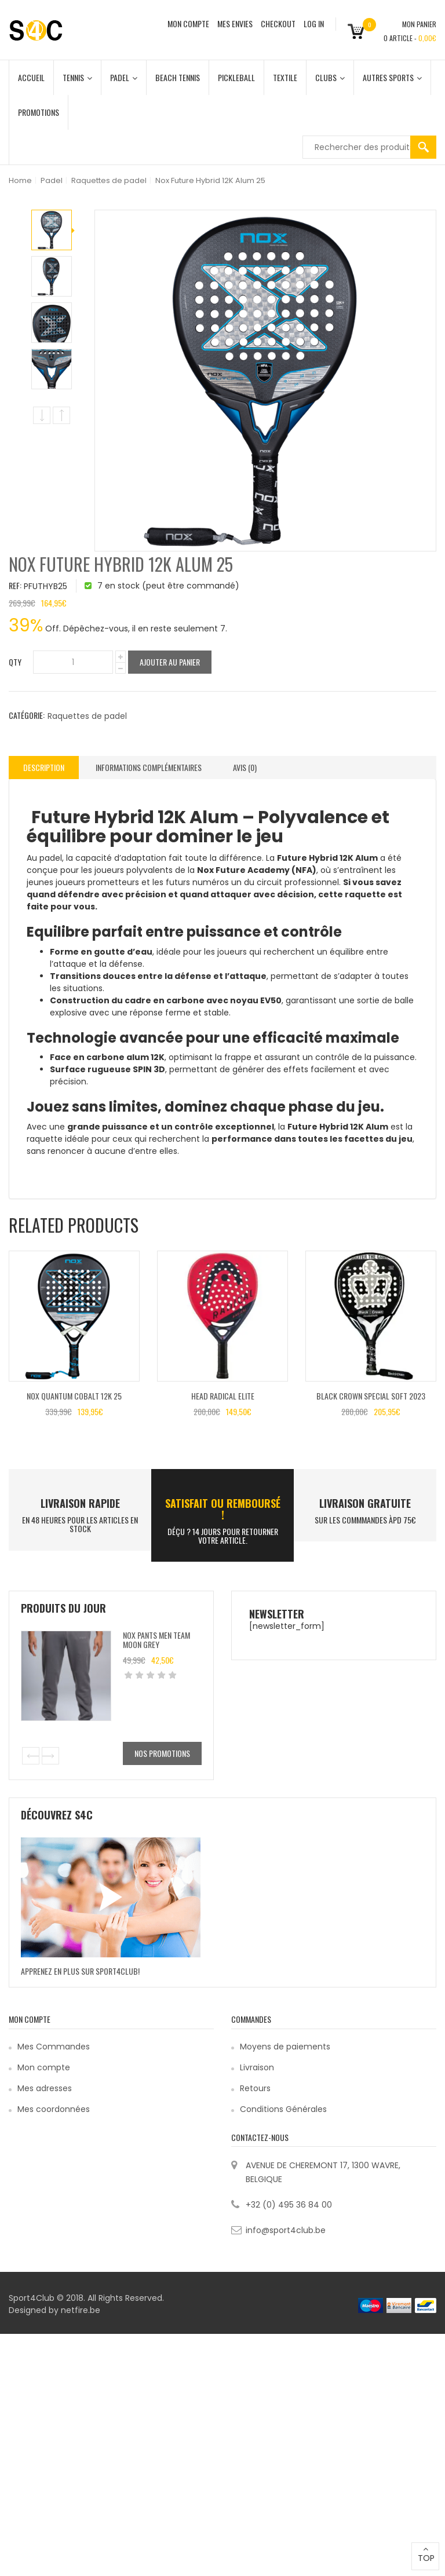 The width and height of the screenshot is (445, 2576). What do you see at coordinates (283, 2109) in the screenshot?
I see `Conditions Générales` at bounding box center [283, 2109].